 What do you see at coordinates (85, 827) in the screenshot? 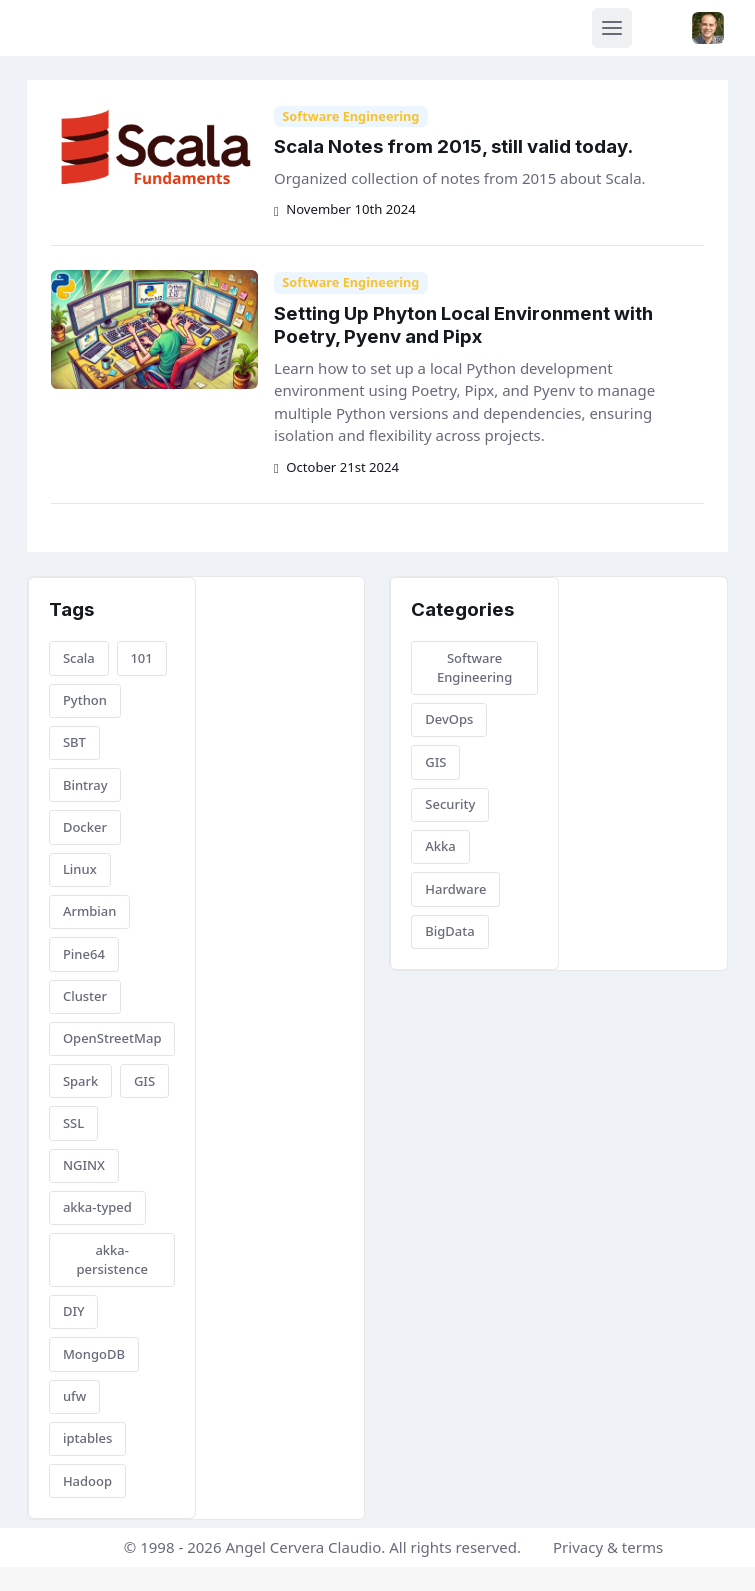
I see `Docker` at bounding box center [85, 827].